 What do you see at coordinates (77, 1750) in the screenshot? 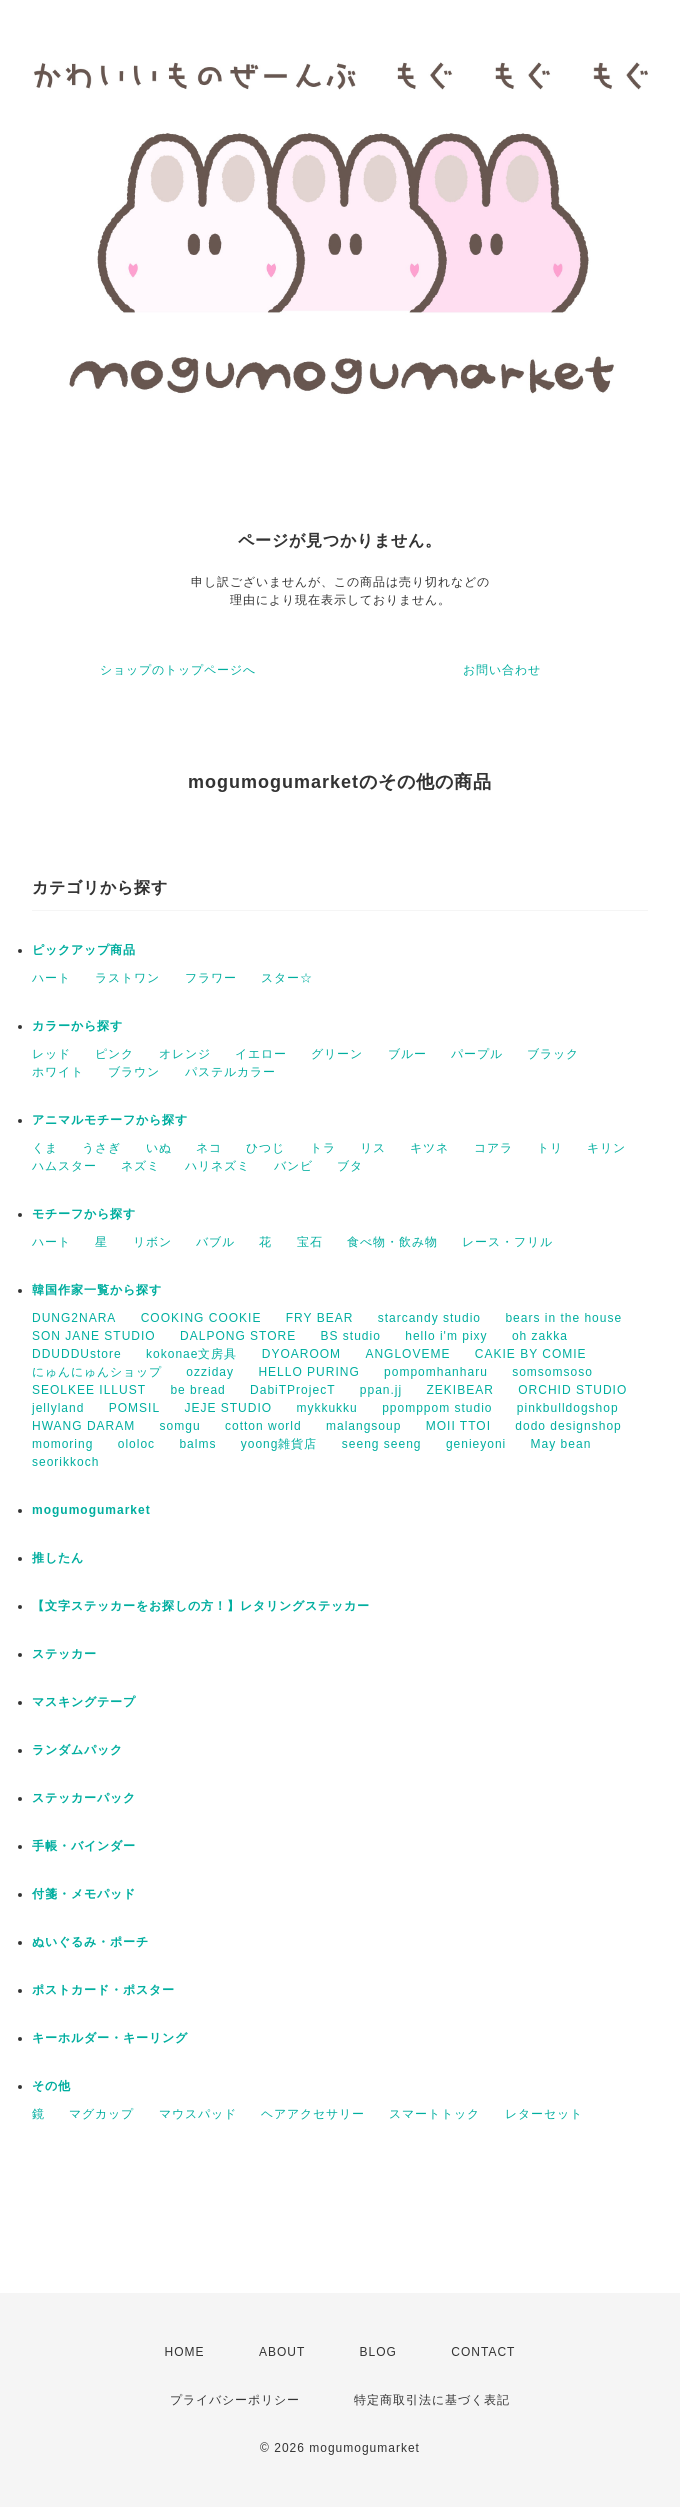
I see `ランダムパック` at bounding box center [77, 1750].